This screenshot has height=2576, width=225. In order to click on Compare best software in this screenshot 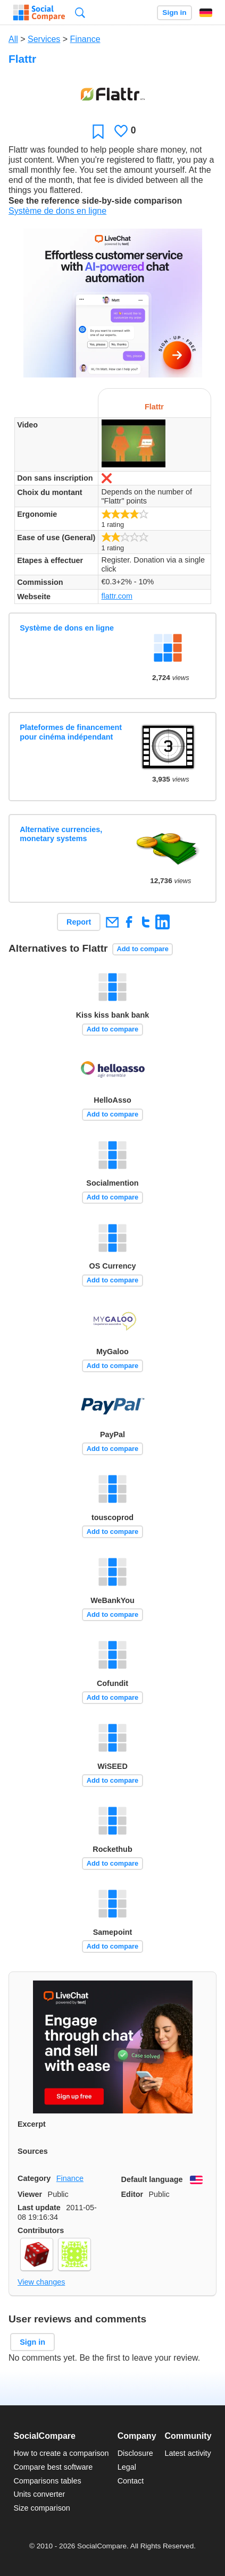, I will do `click(53, 2467)`.